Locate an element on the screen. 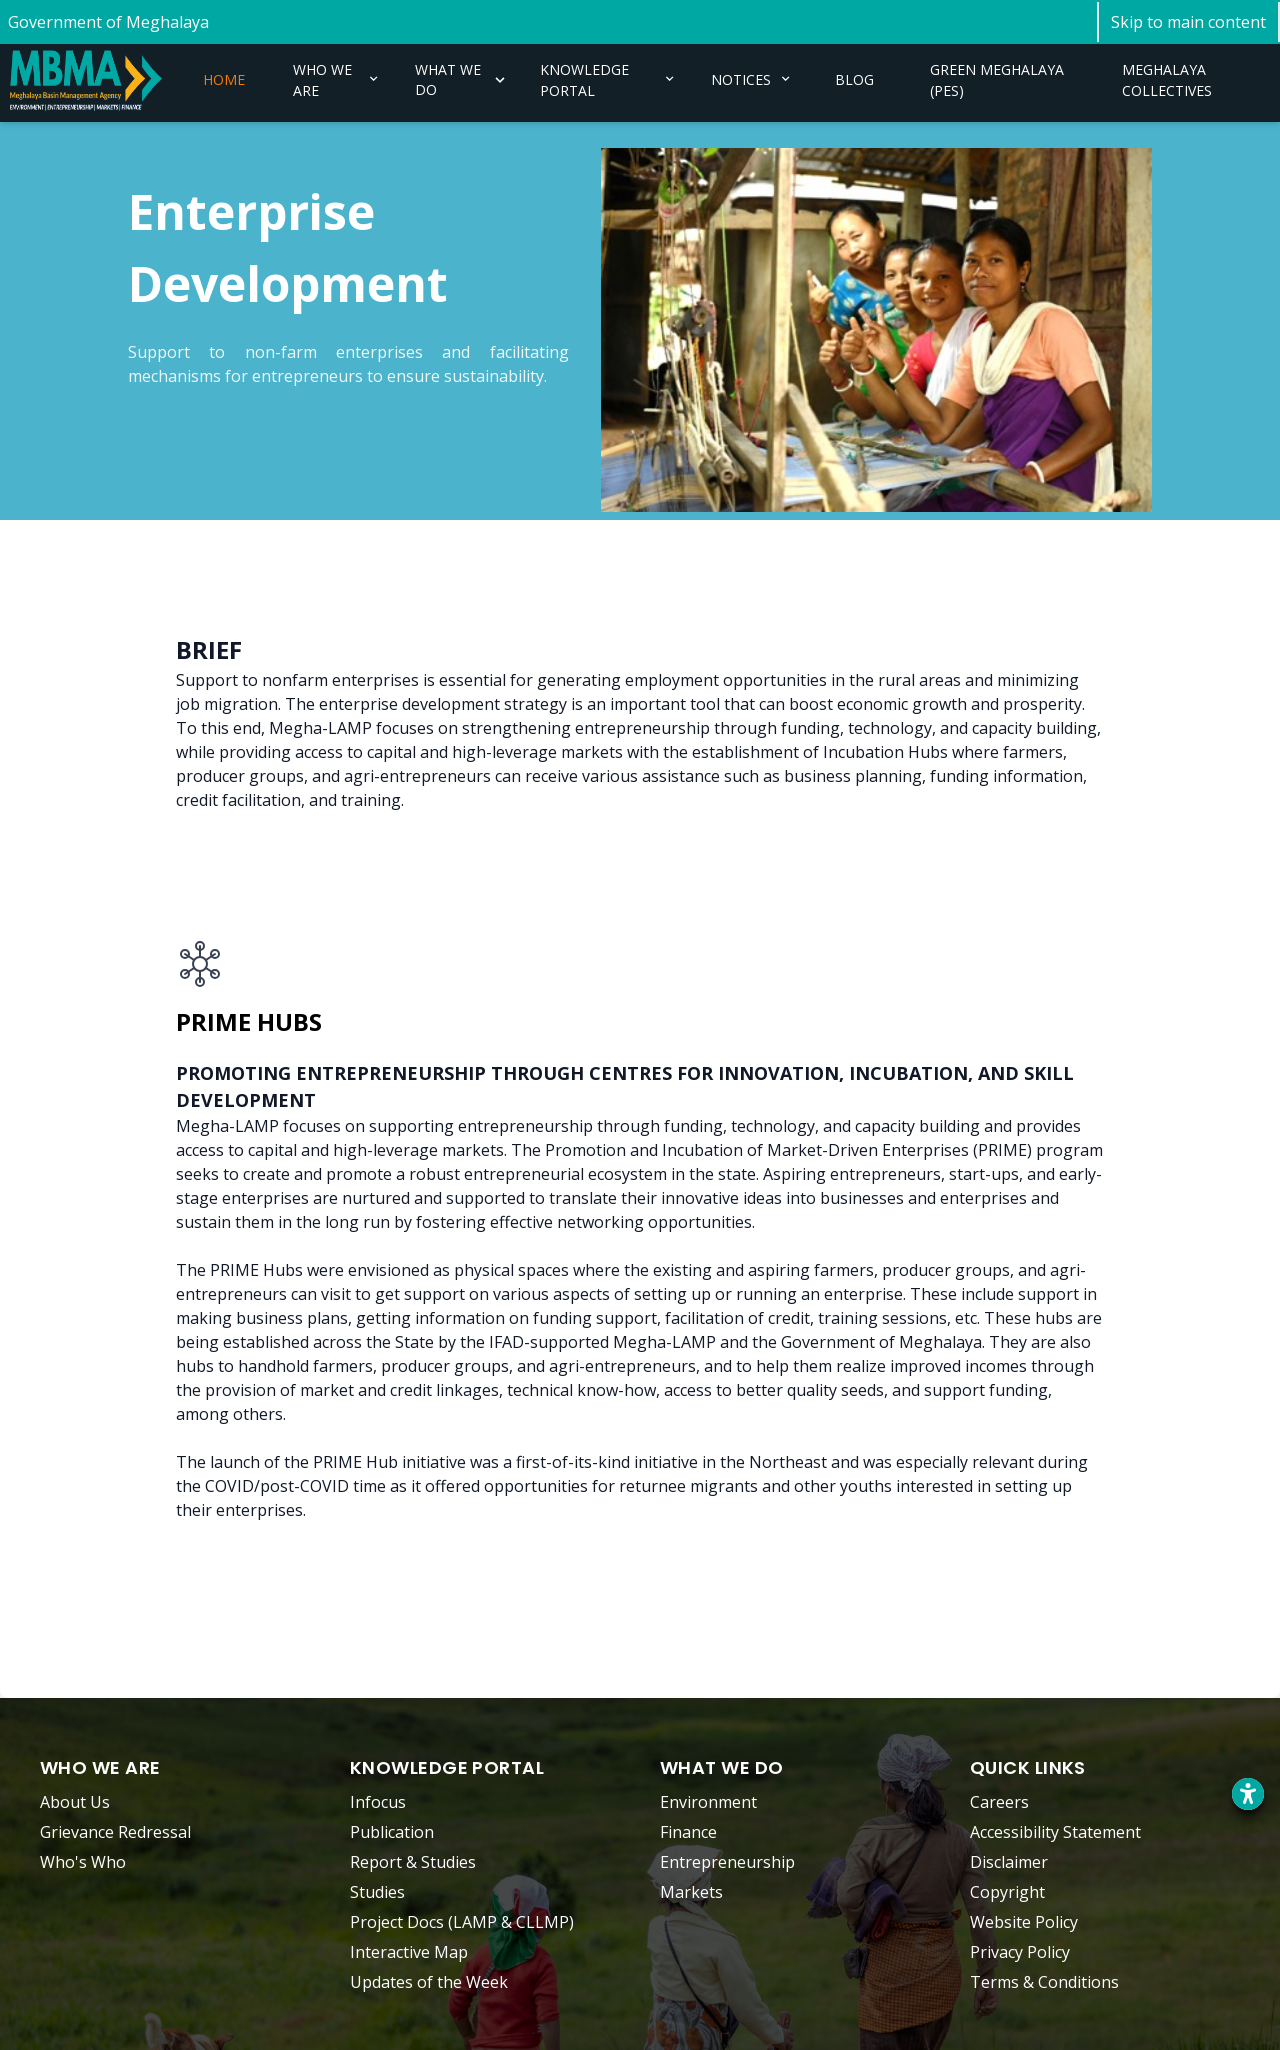 Image resolution: width=1280 pixels, height=2050 pixels. Disclaimer is located at coordinates (1009, 1862).